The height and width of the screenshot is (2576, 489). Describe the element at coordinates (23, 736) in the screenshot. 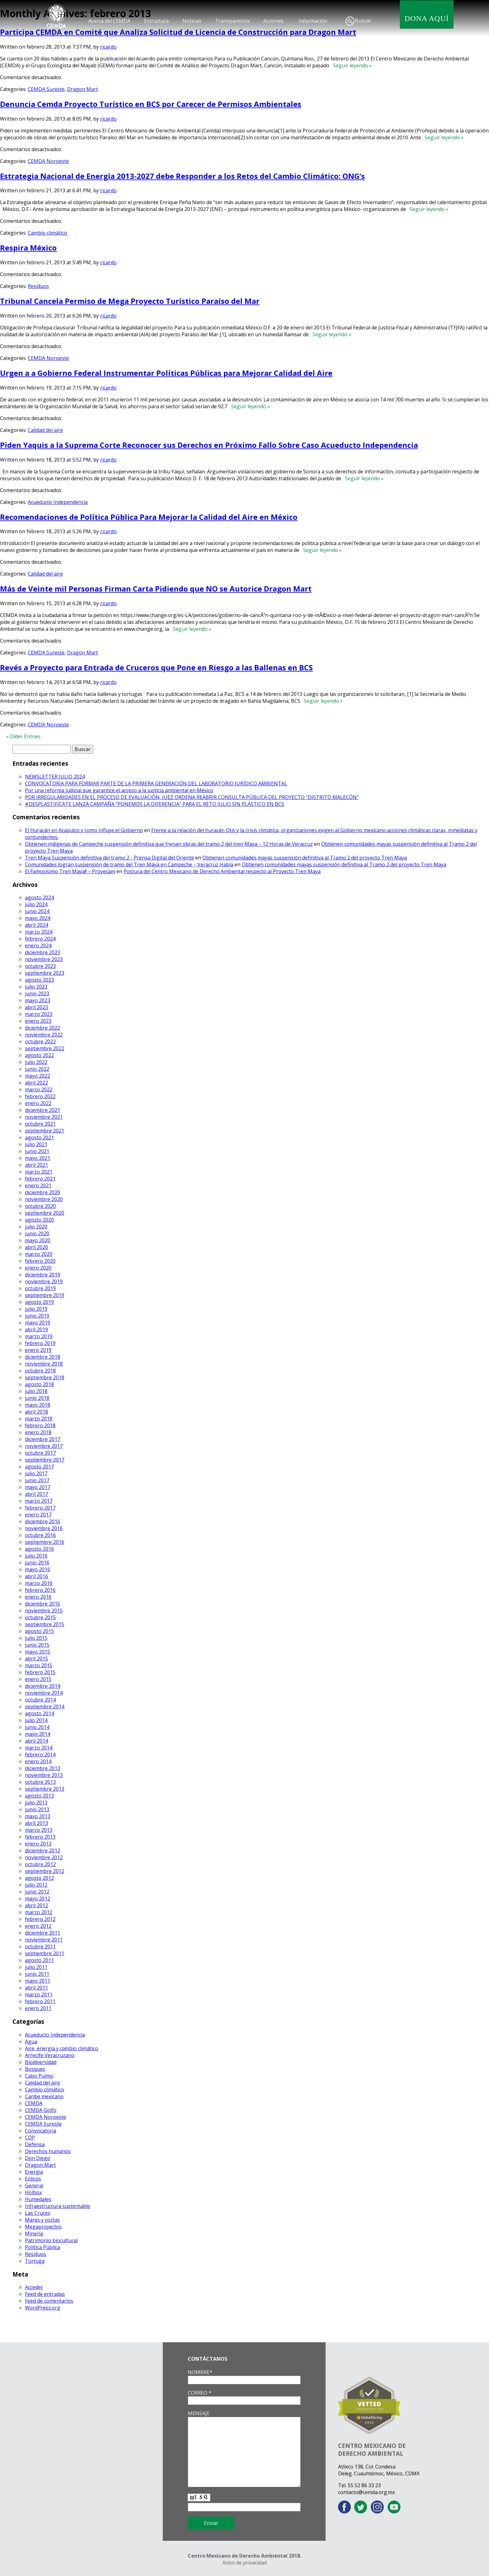

I see `« Older Entries` at that location.